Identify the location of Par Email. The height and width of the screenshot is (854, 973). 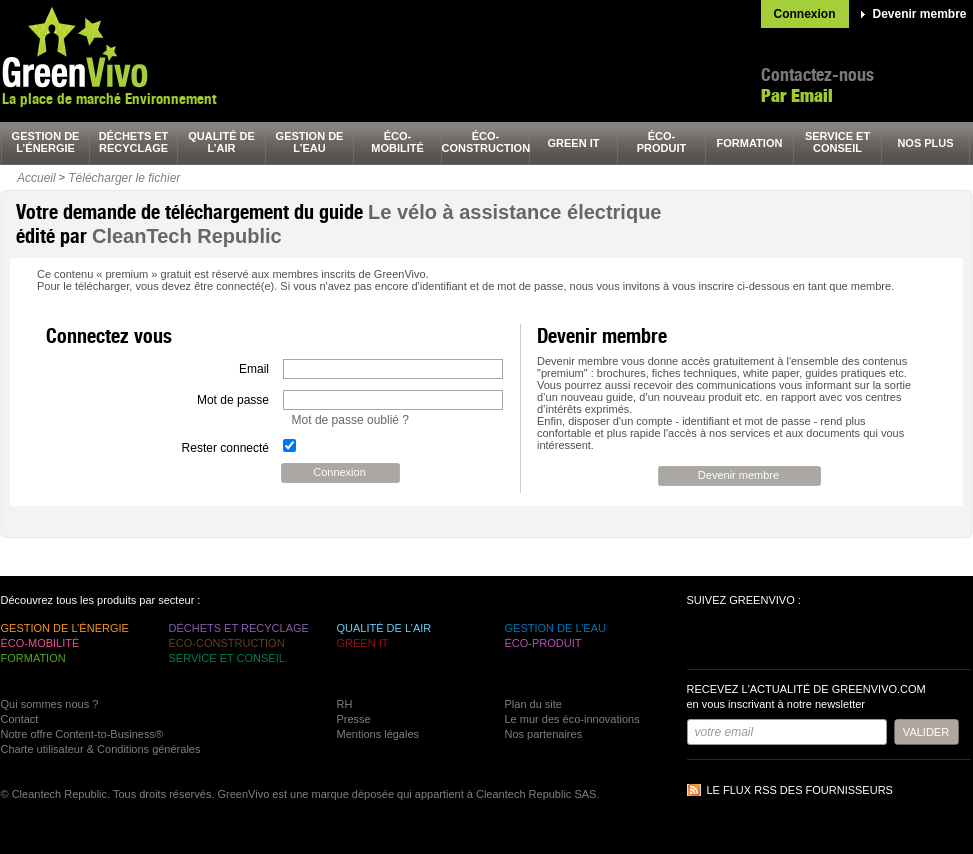
(797, 95).